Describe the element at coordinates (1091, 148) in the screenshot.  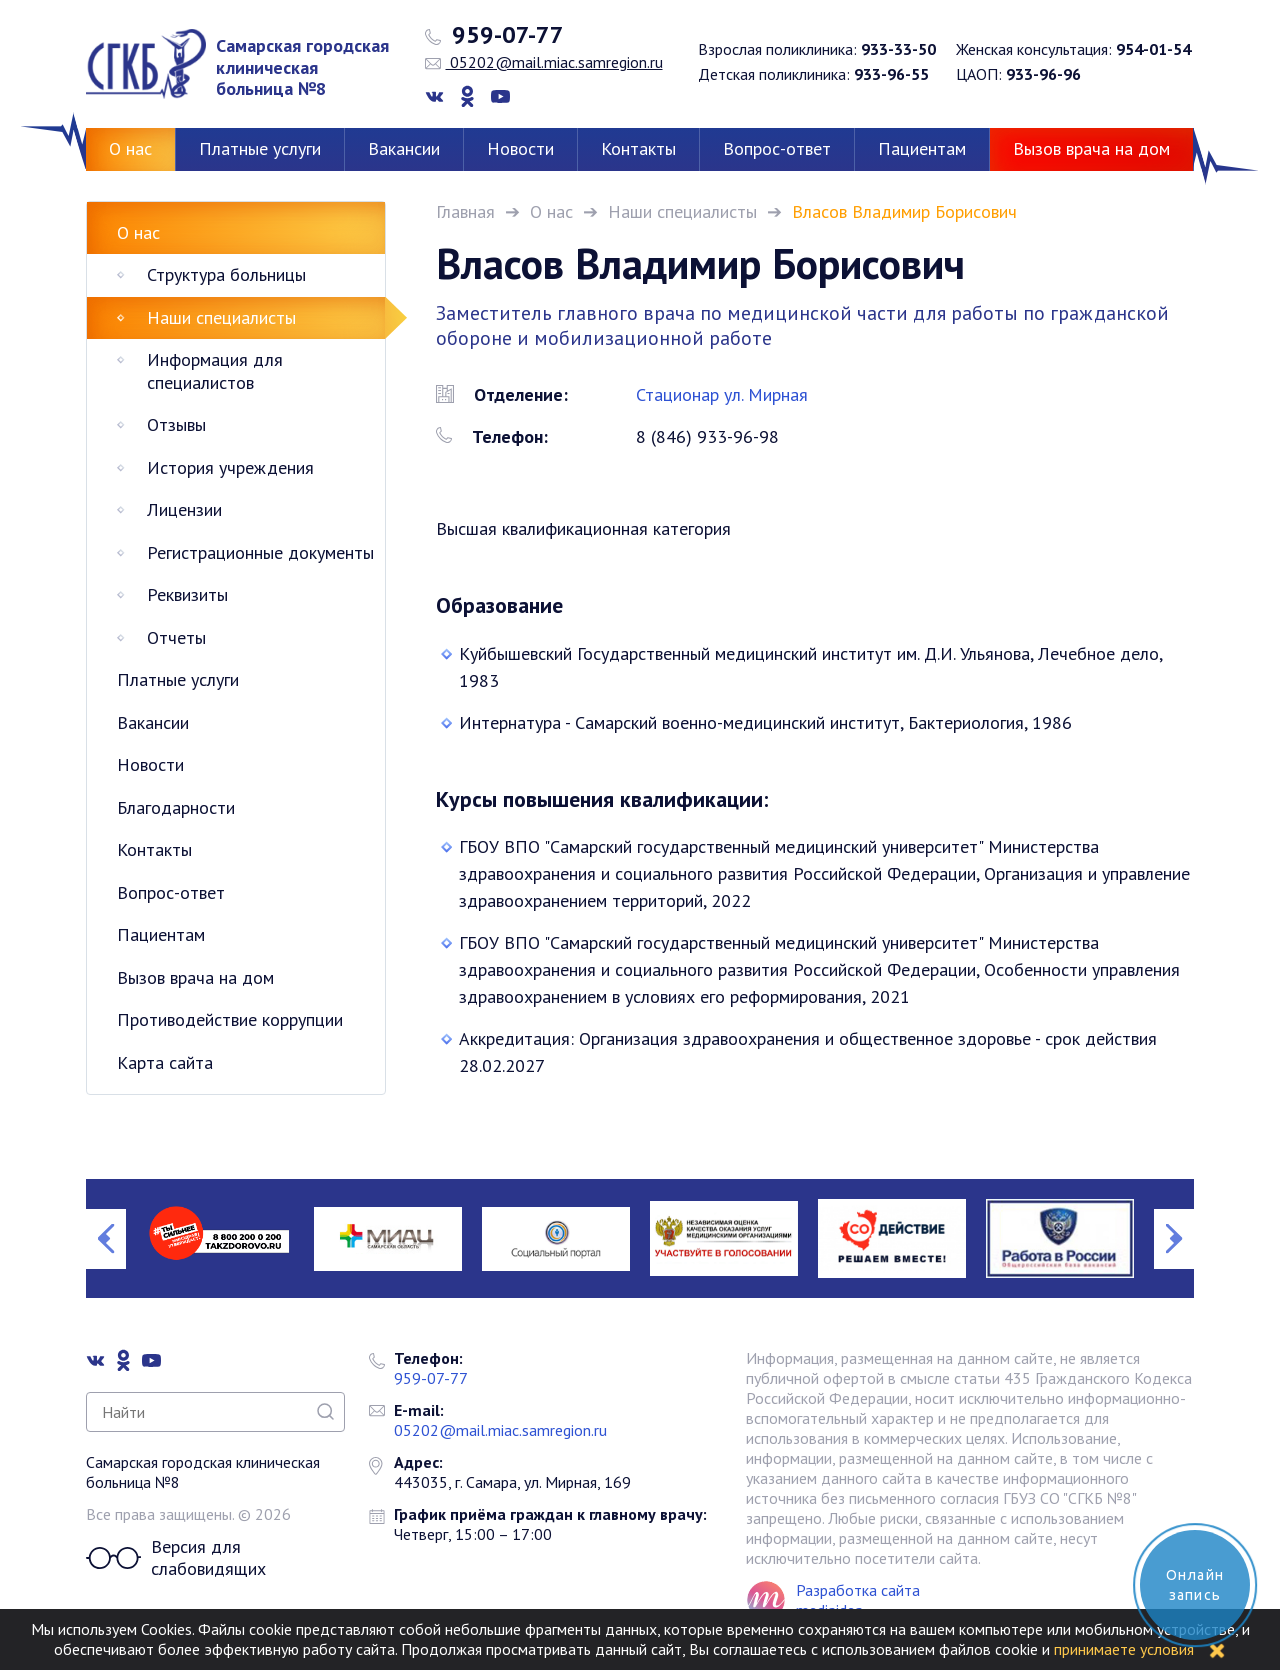
I see `Вызов врача на дом` at that location.